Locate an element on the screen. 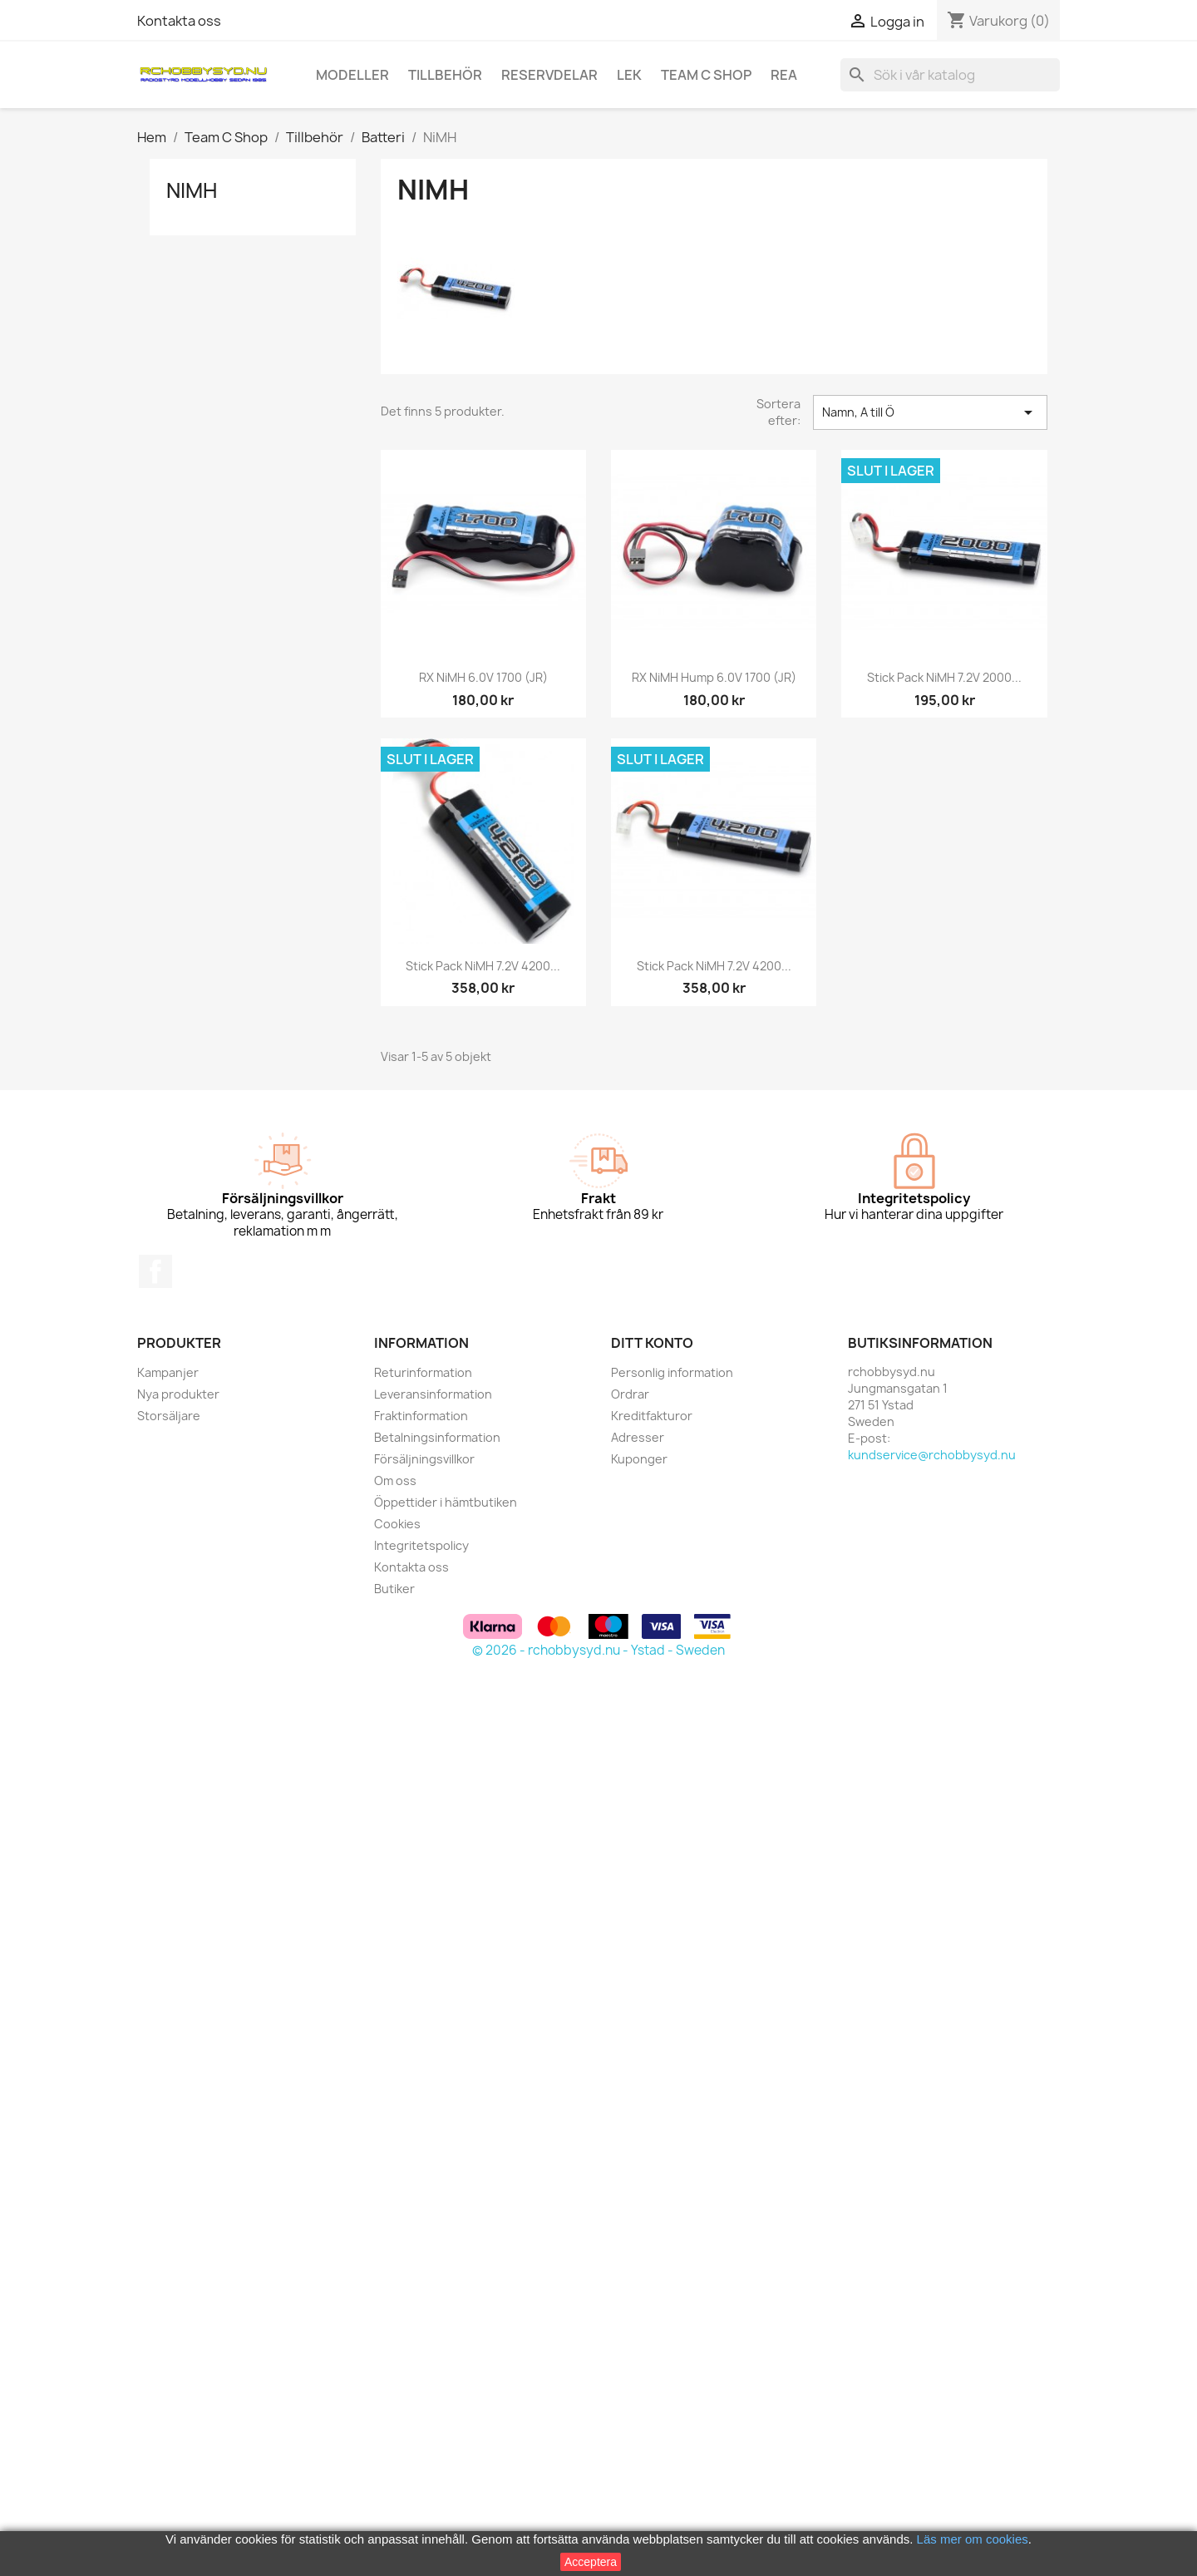  REA is located at coordinates (784, 75).